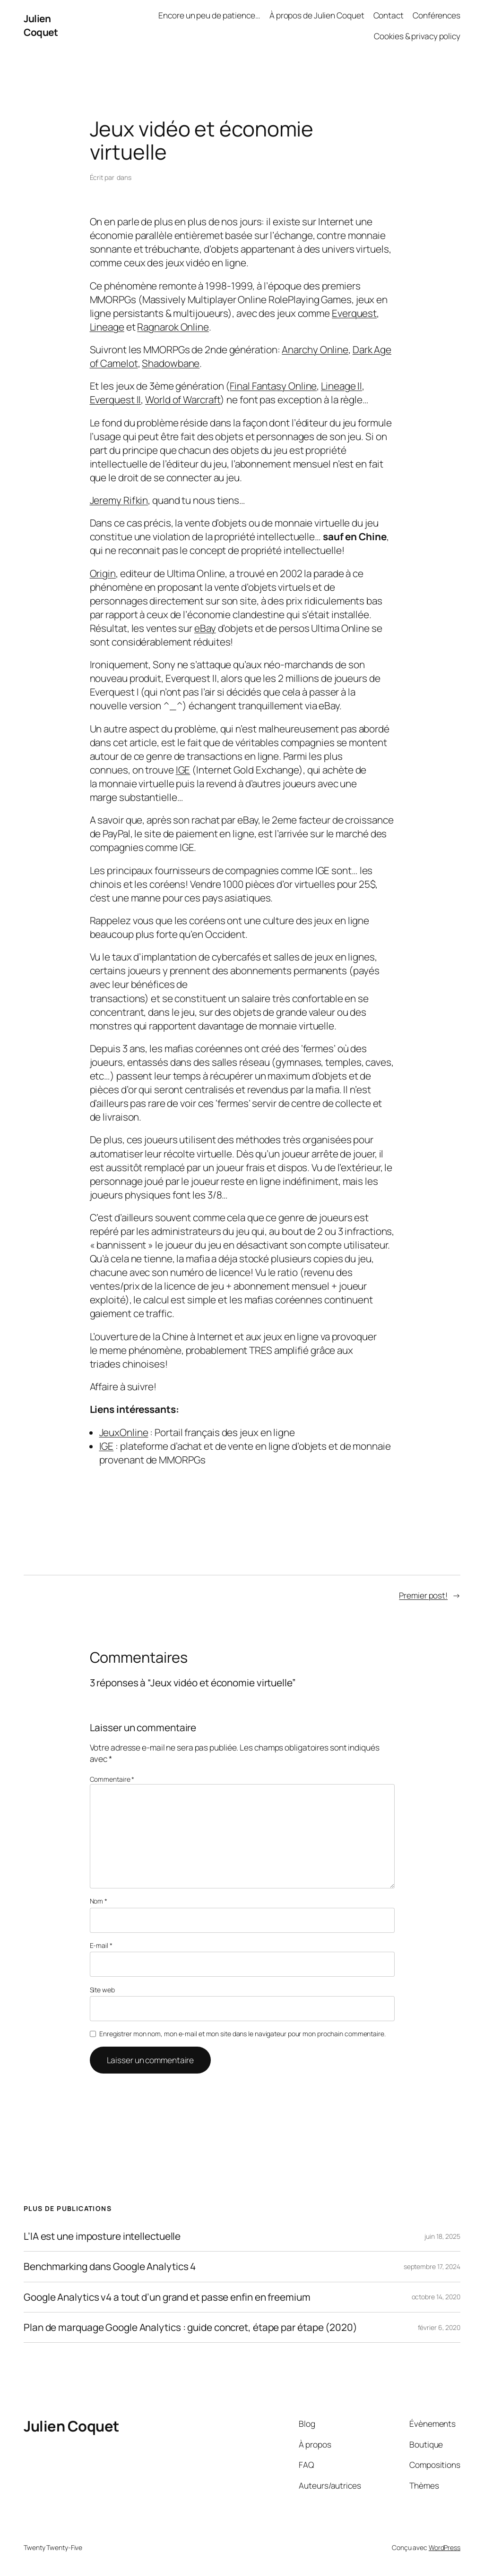 The width and height of the screenshot is (484, 2576). Describe the element at coordinates (388, 15) in the screenshot. I see `Contact` at that location.